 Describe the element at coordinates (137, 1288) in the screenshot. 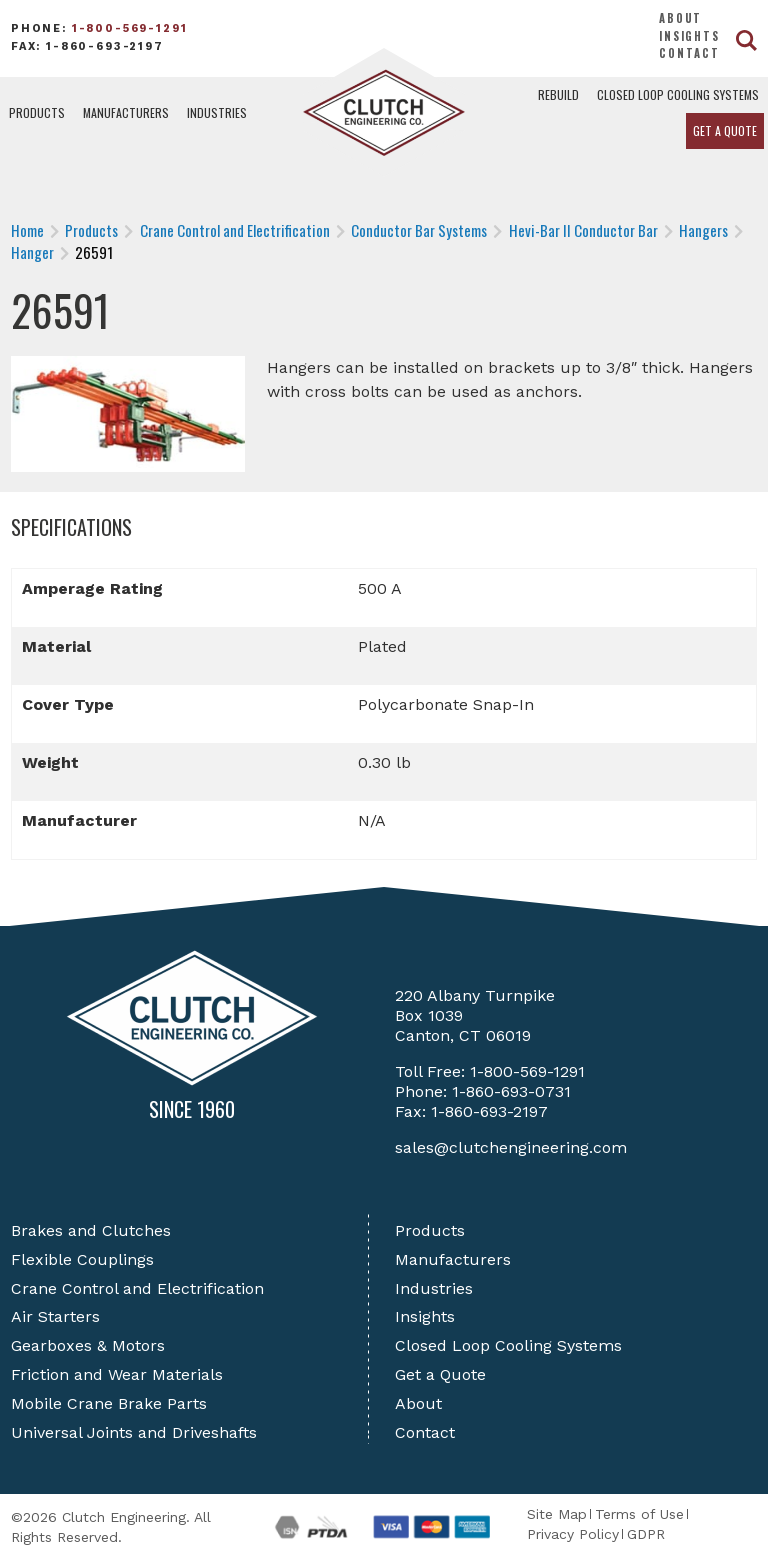

I see `Crane Control and Electrification` at that location.